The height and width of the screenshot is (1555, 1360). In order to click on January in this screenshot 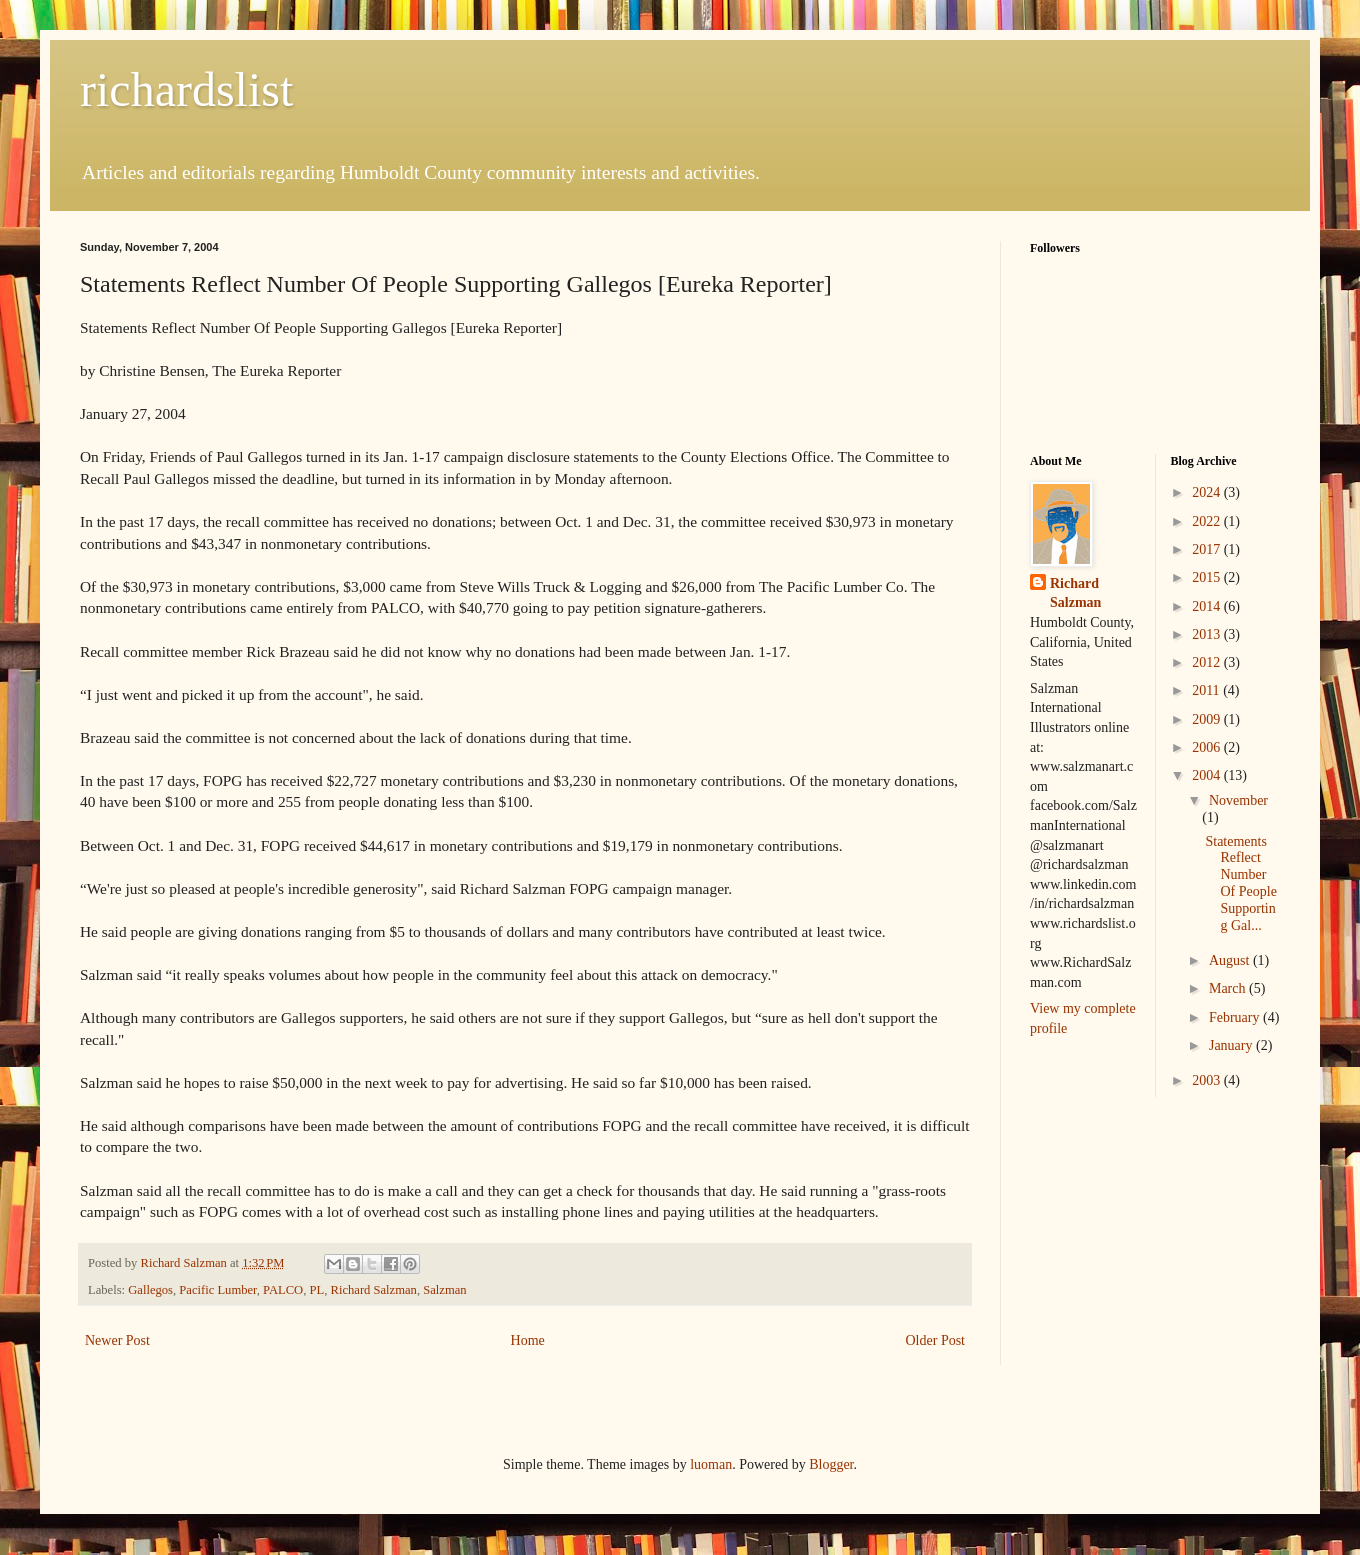, I will do `click(1232, 1045)`.